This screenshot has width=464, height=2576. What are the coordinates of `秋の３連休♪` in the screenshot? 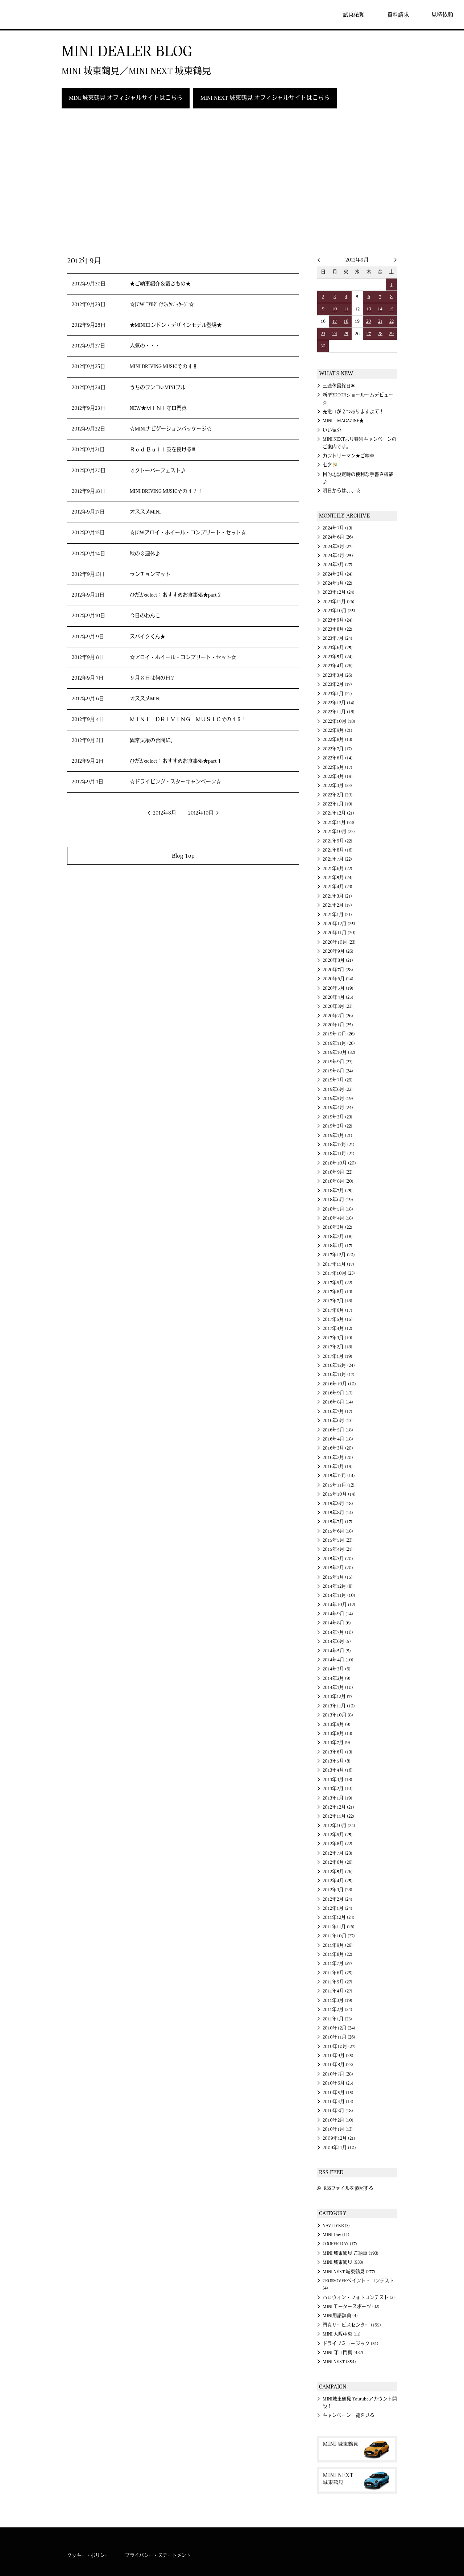 It's located at (145, 554).